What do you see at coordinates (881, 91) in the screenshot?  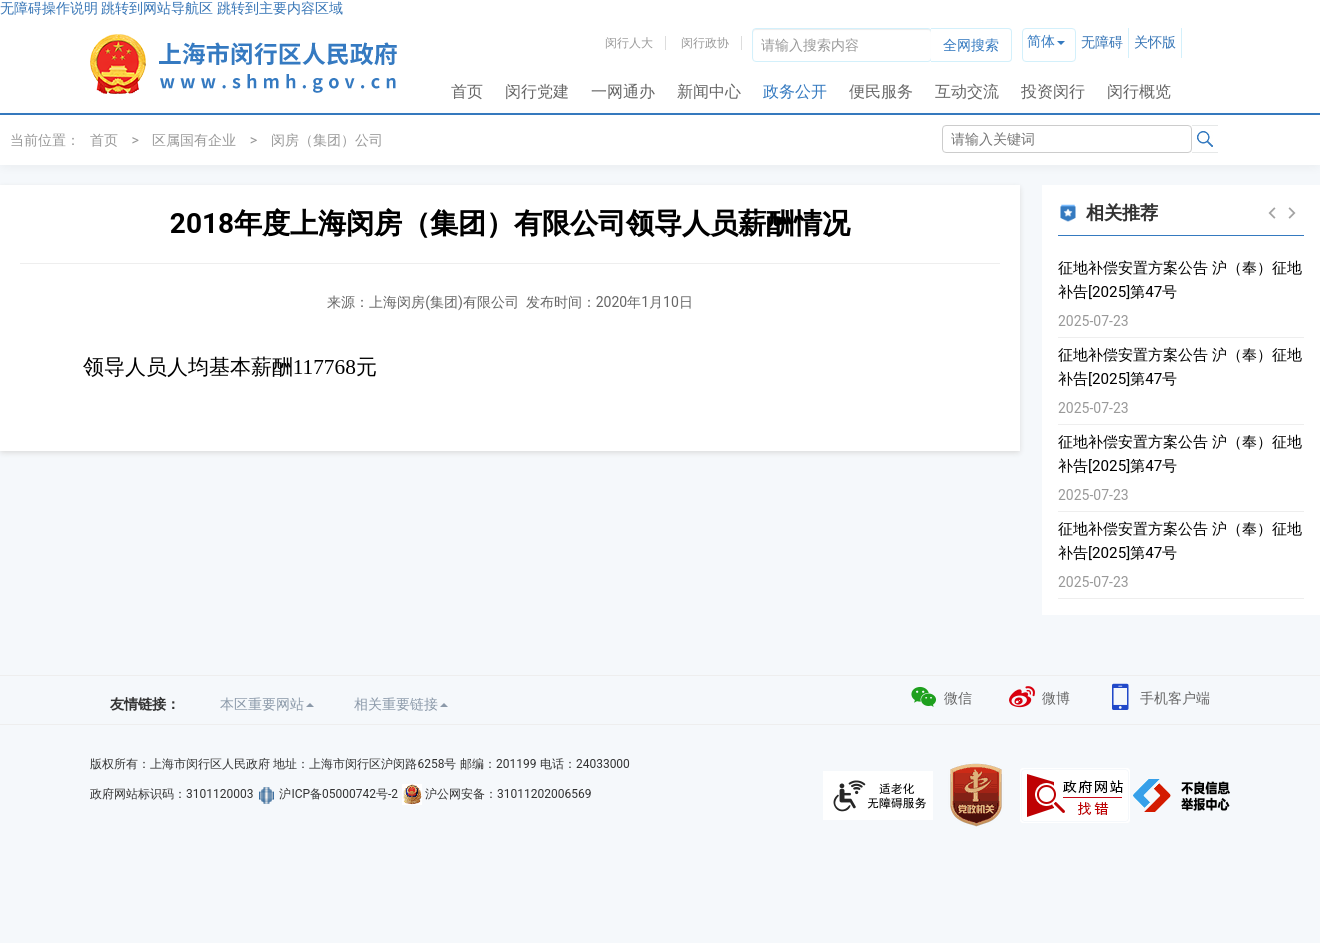 I see `便民服务` at bounding box center [881, 91].